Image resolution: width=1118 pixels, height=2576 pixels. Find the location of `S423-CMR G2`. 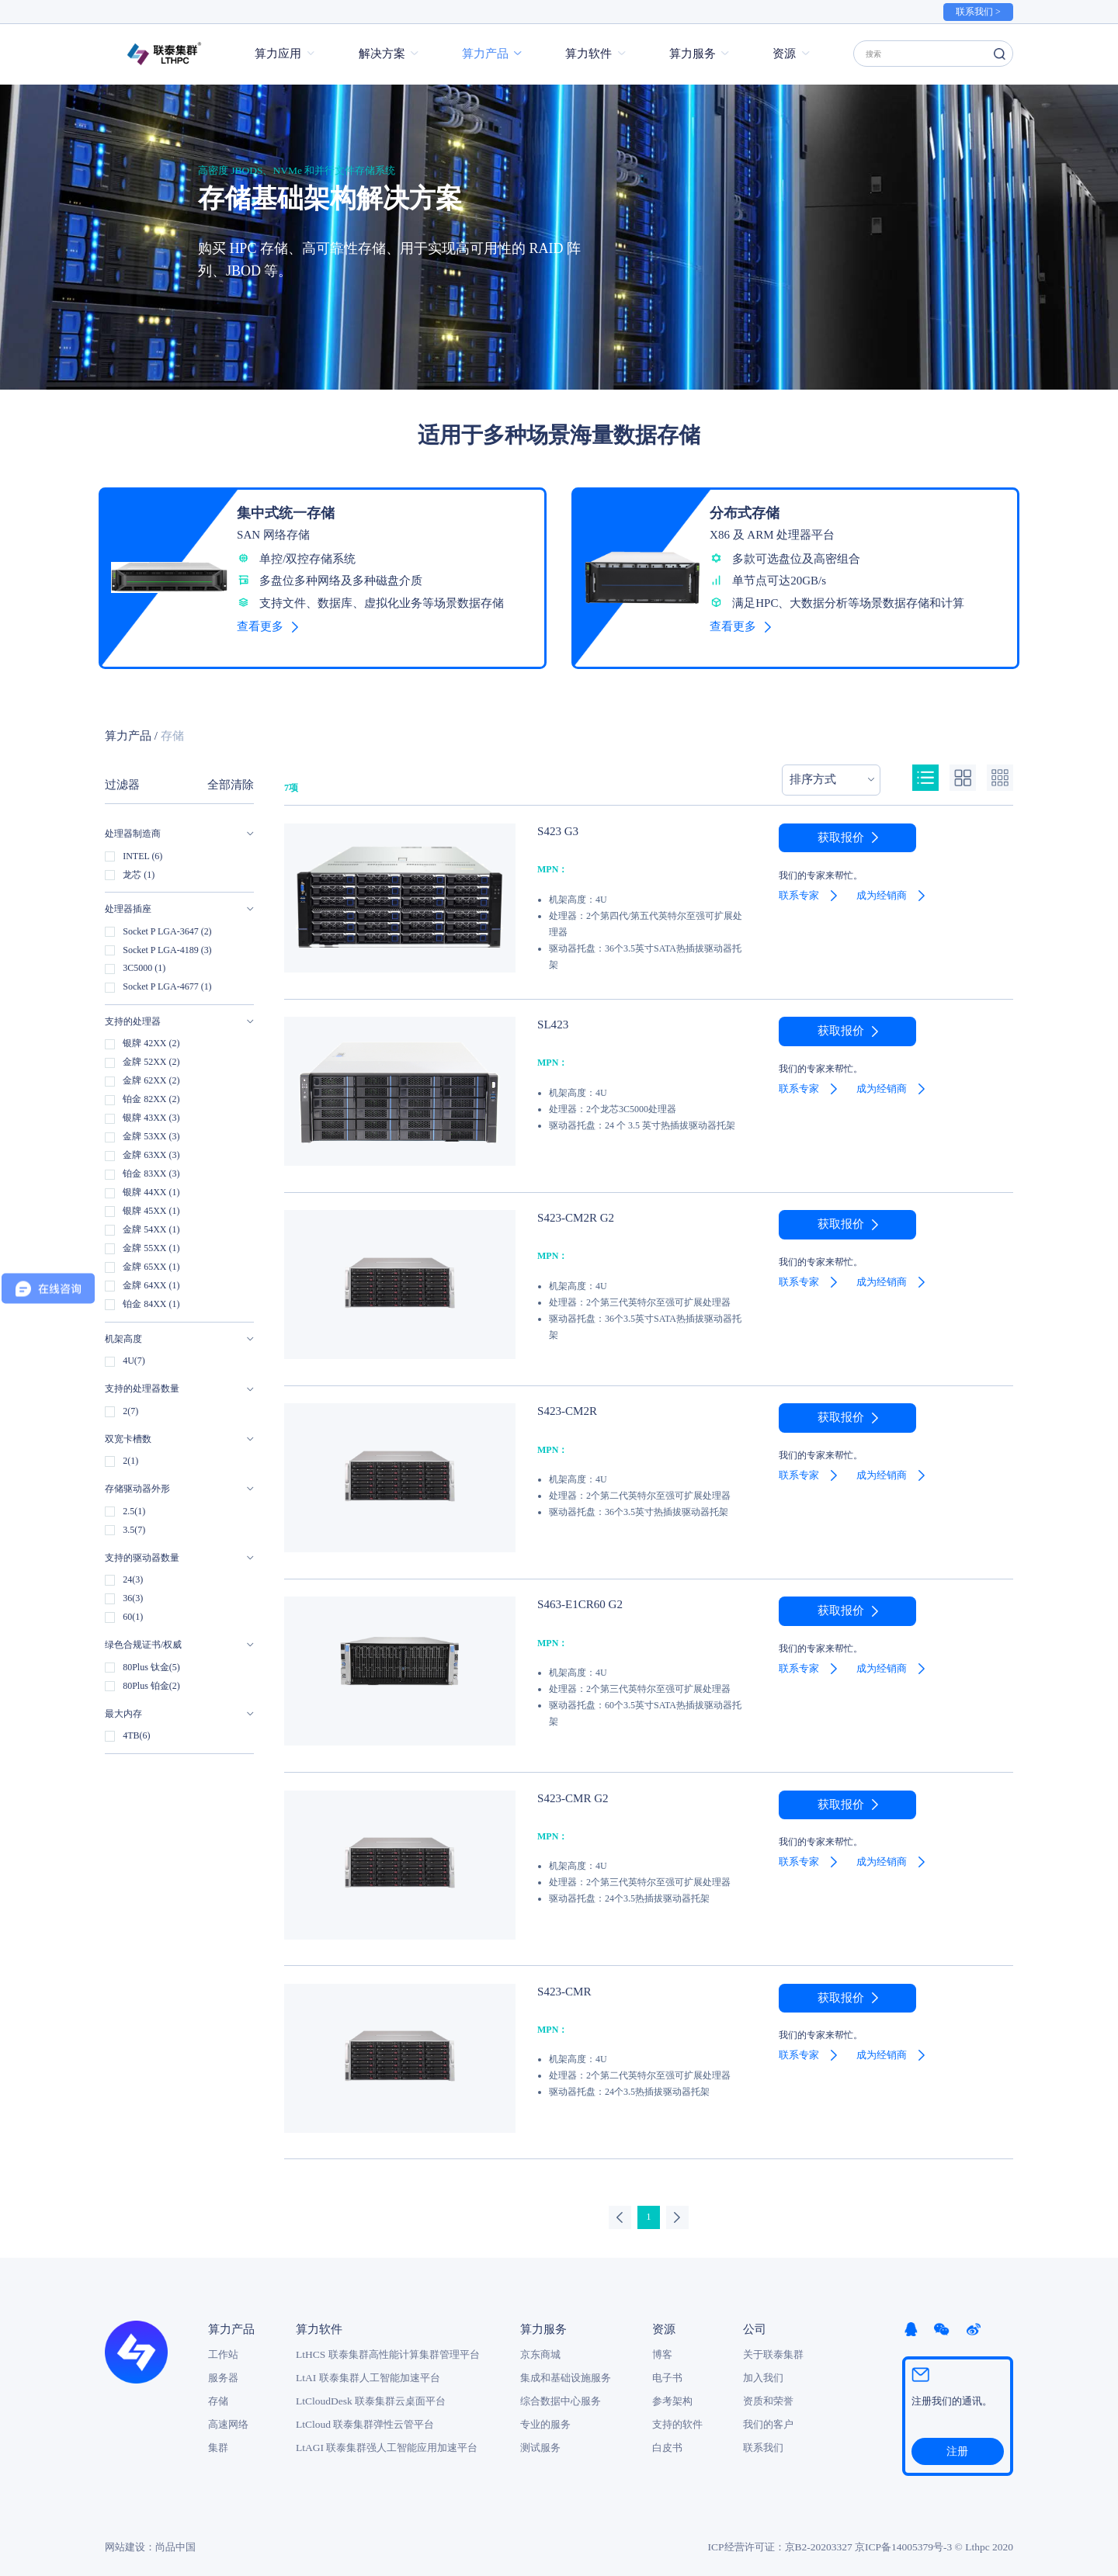

S423-CMR G2 is located at coordinates (569, 1788).